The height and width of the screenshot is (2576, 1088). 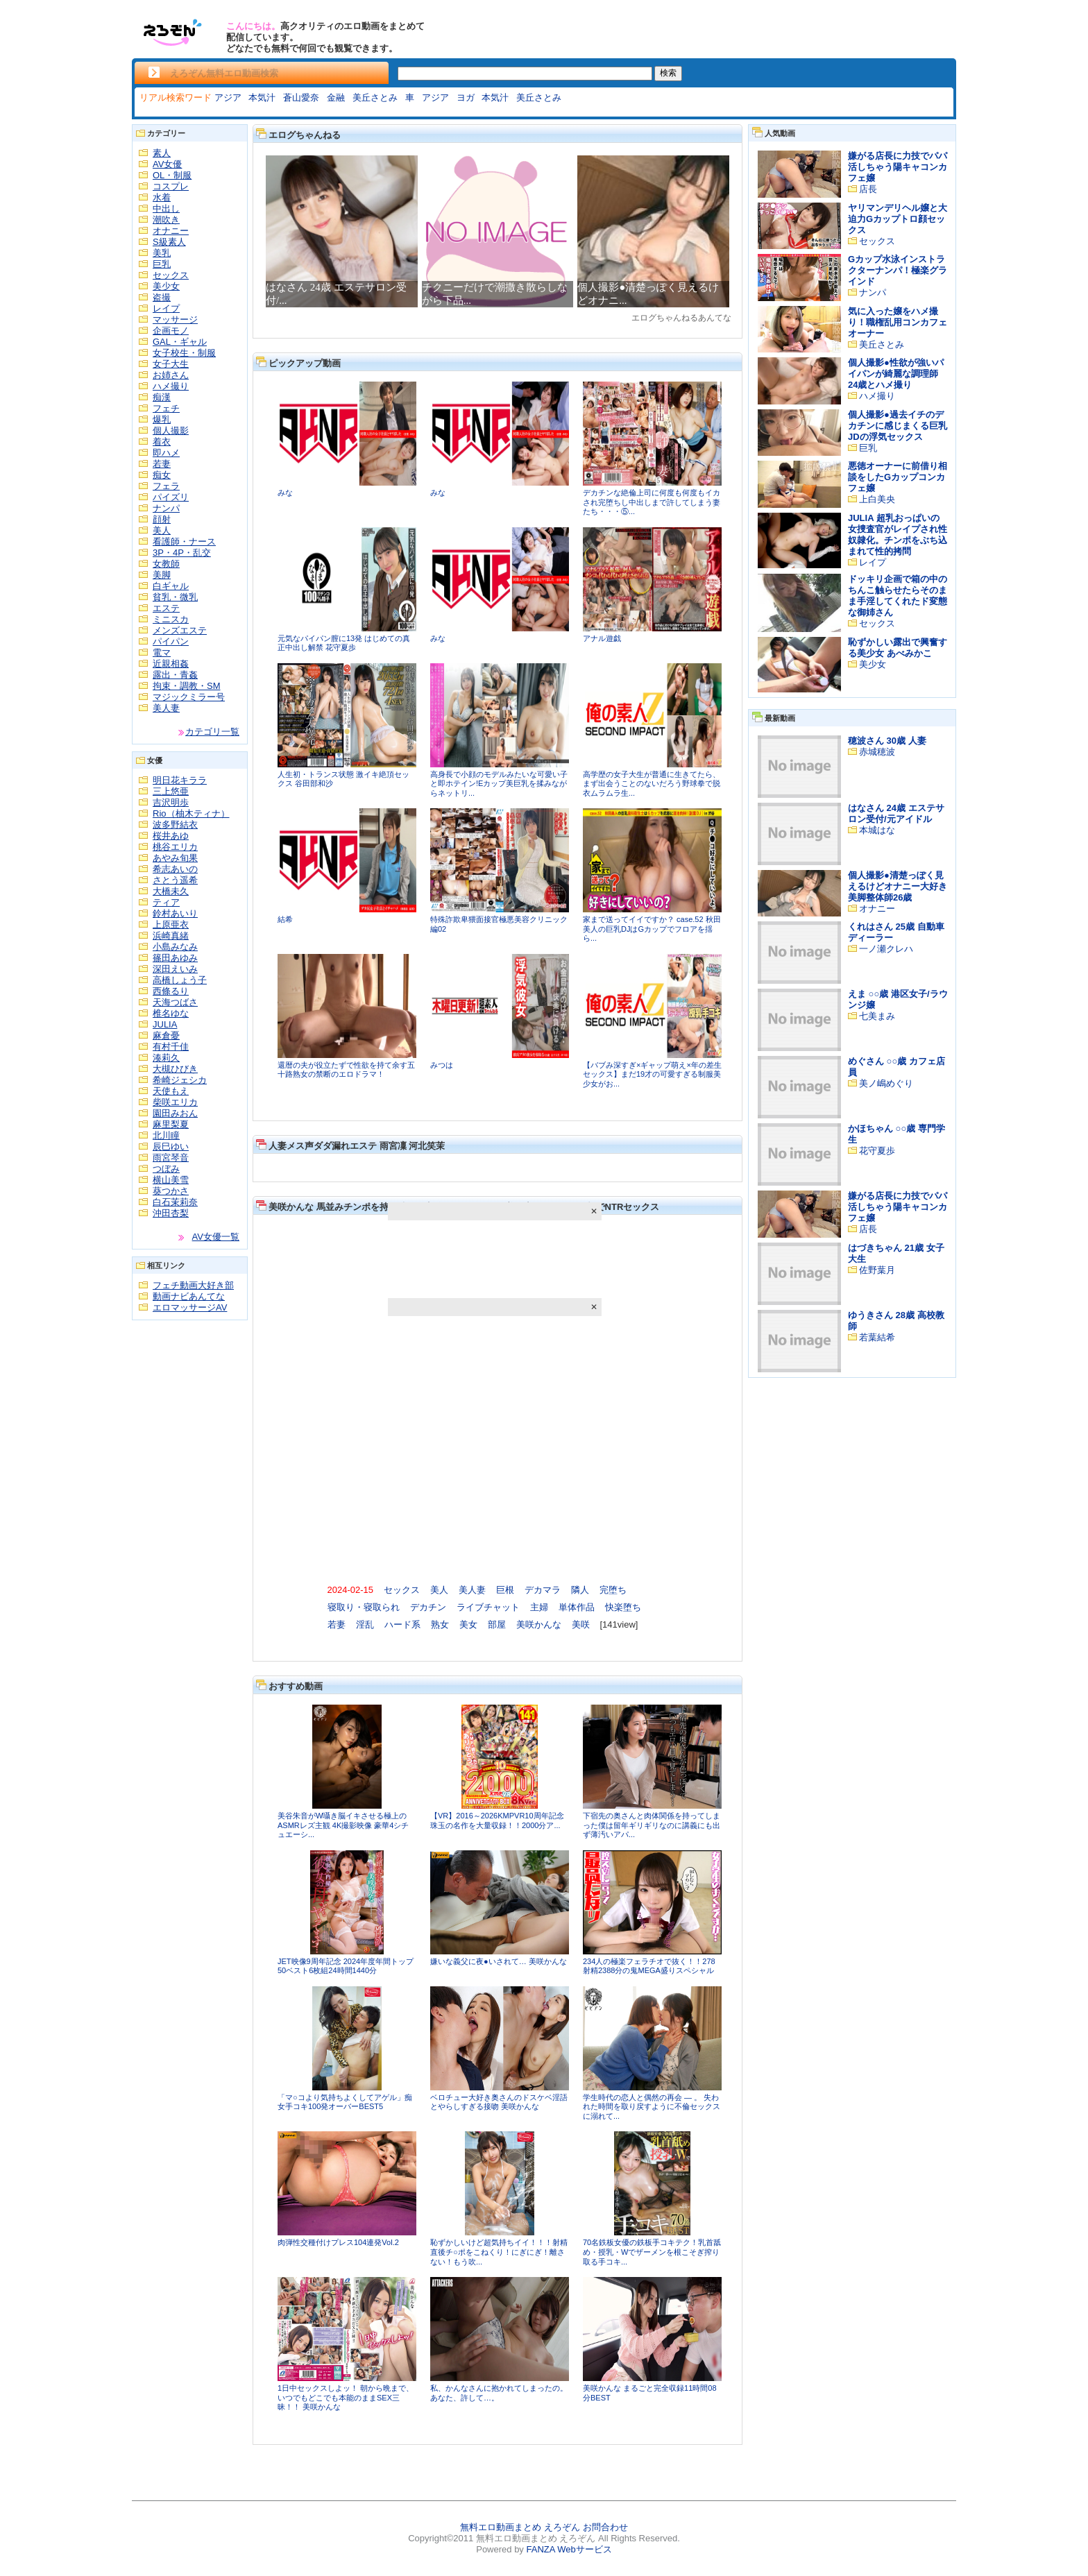 What do you see at coordinates (162, 397) in the screenshot?
I see `痴漢` at bounding box center [162, 397].